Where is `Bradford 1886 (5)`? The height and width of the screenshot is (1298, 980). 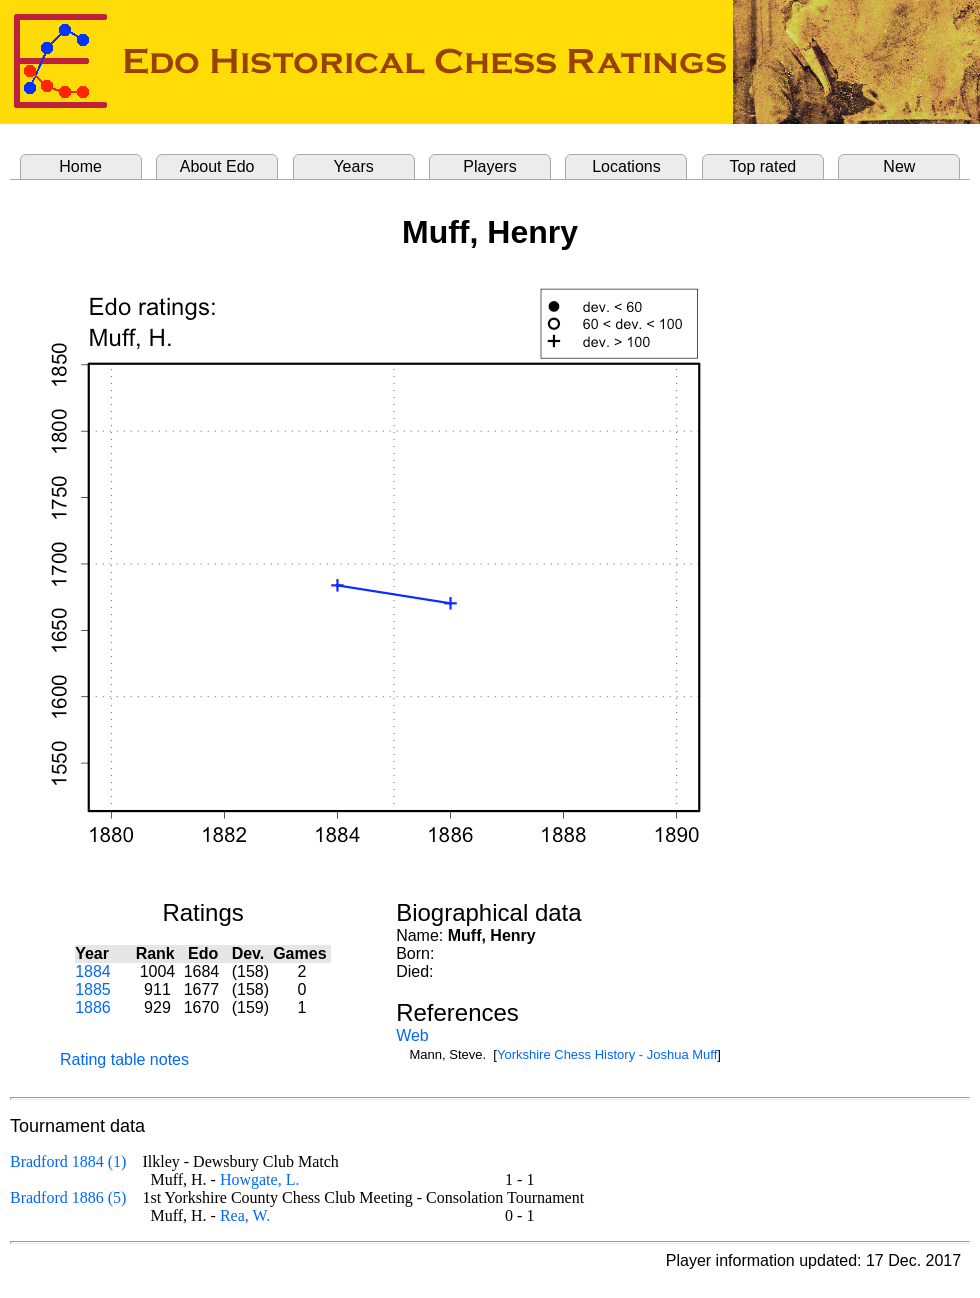 Bradford 1886 (5) is located at coordinates (68, 1197).